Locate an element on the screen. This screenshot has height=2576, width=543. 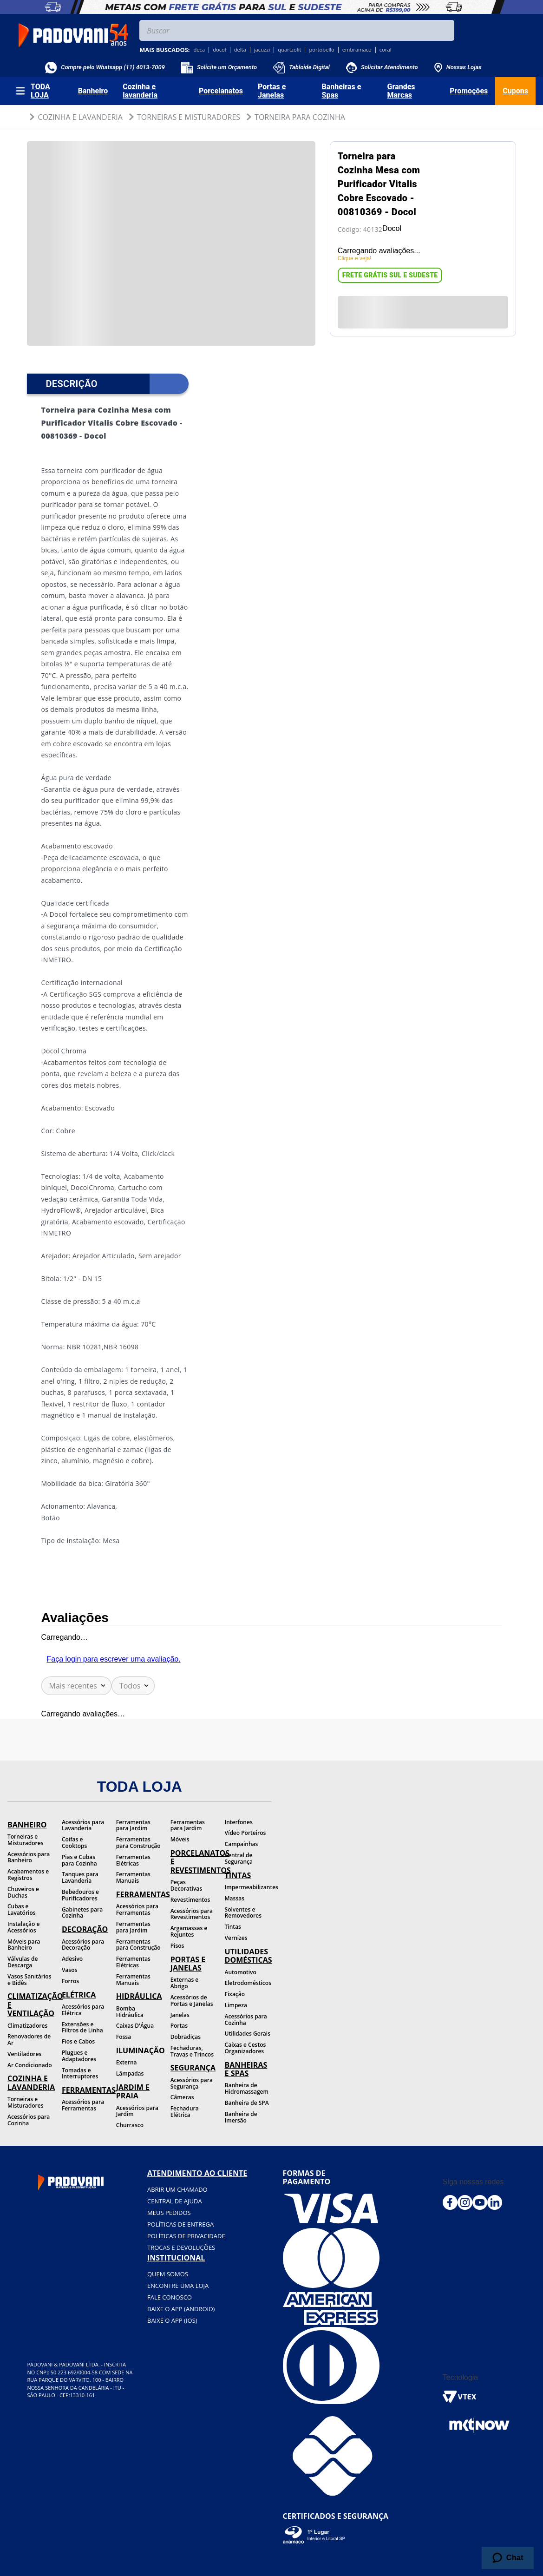
Acabamentos e Registros is located at coordinates (28, 1874).